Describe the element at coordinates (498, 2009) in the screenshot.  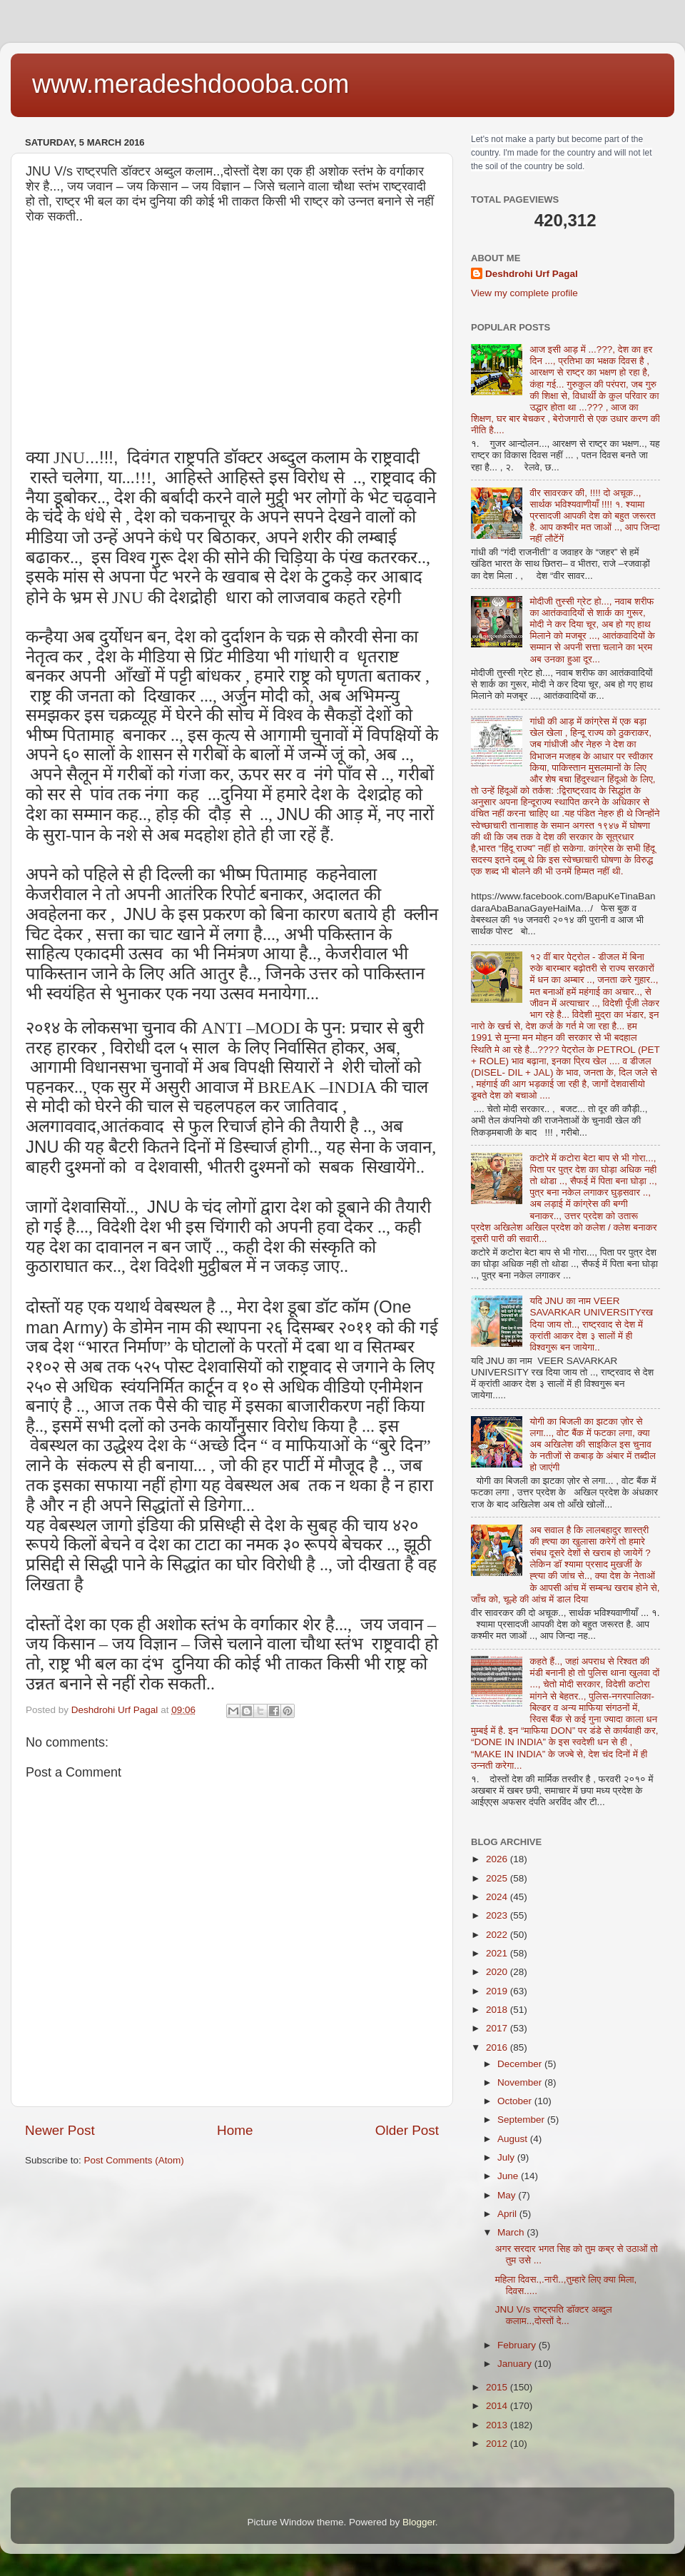
I see `2018` at that location.